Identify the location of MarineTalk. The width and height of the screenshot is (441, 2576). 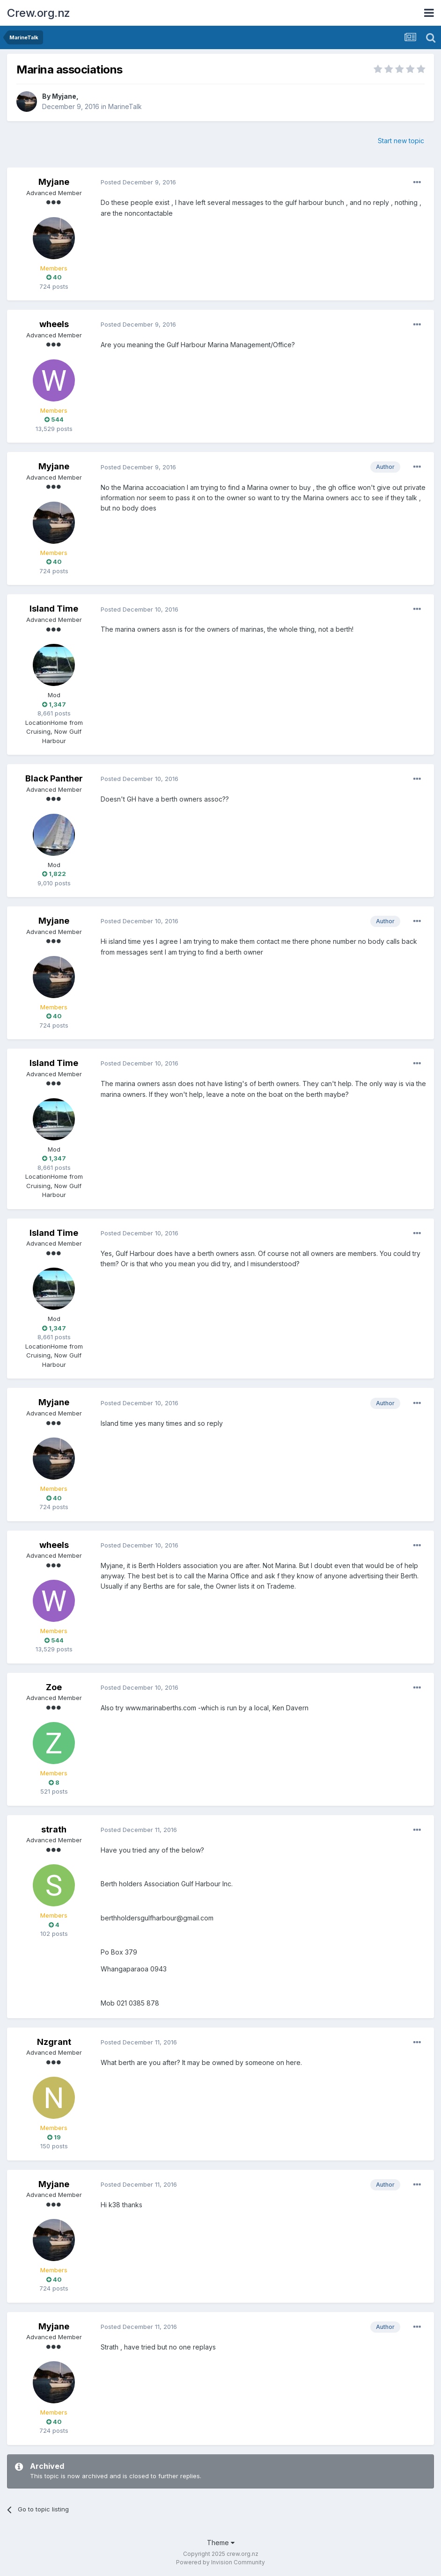
(125, 106).